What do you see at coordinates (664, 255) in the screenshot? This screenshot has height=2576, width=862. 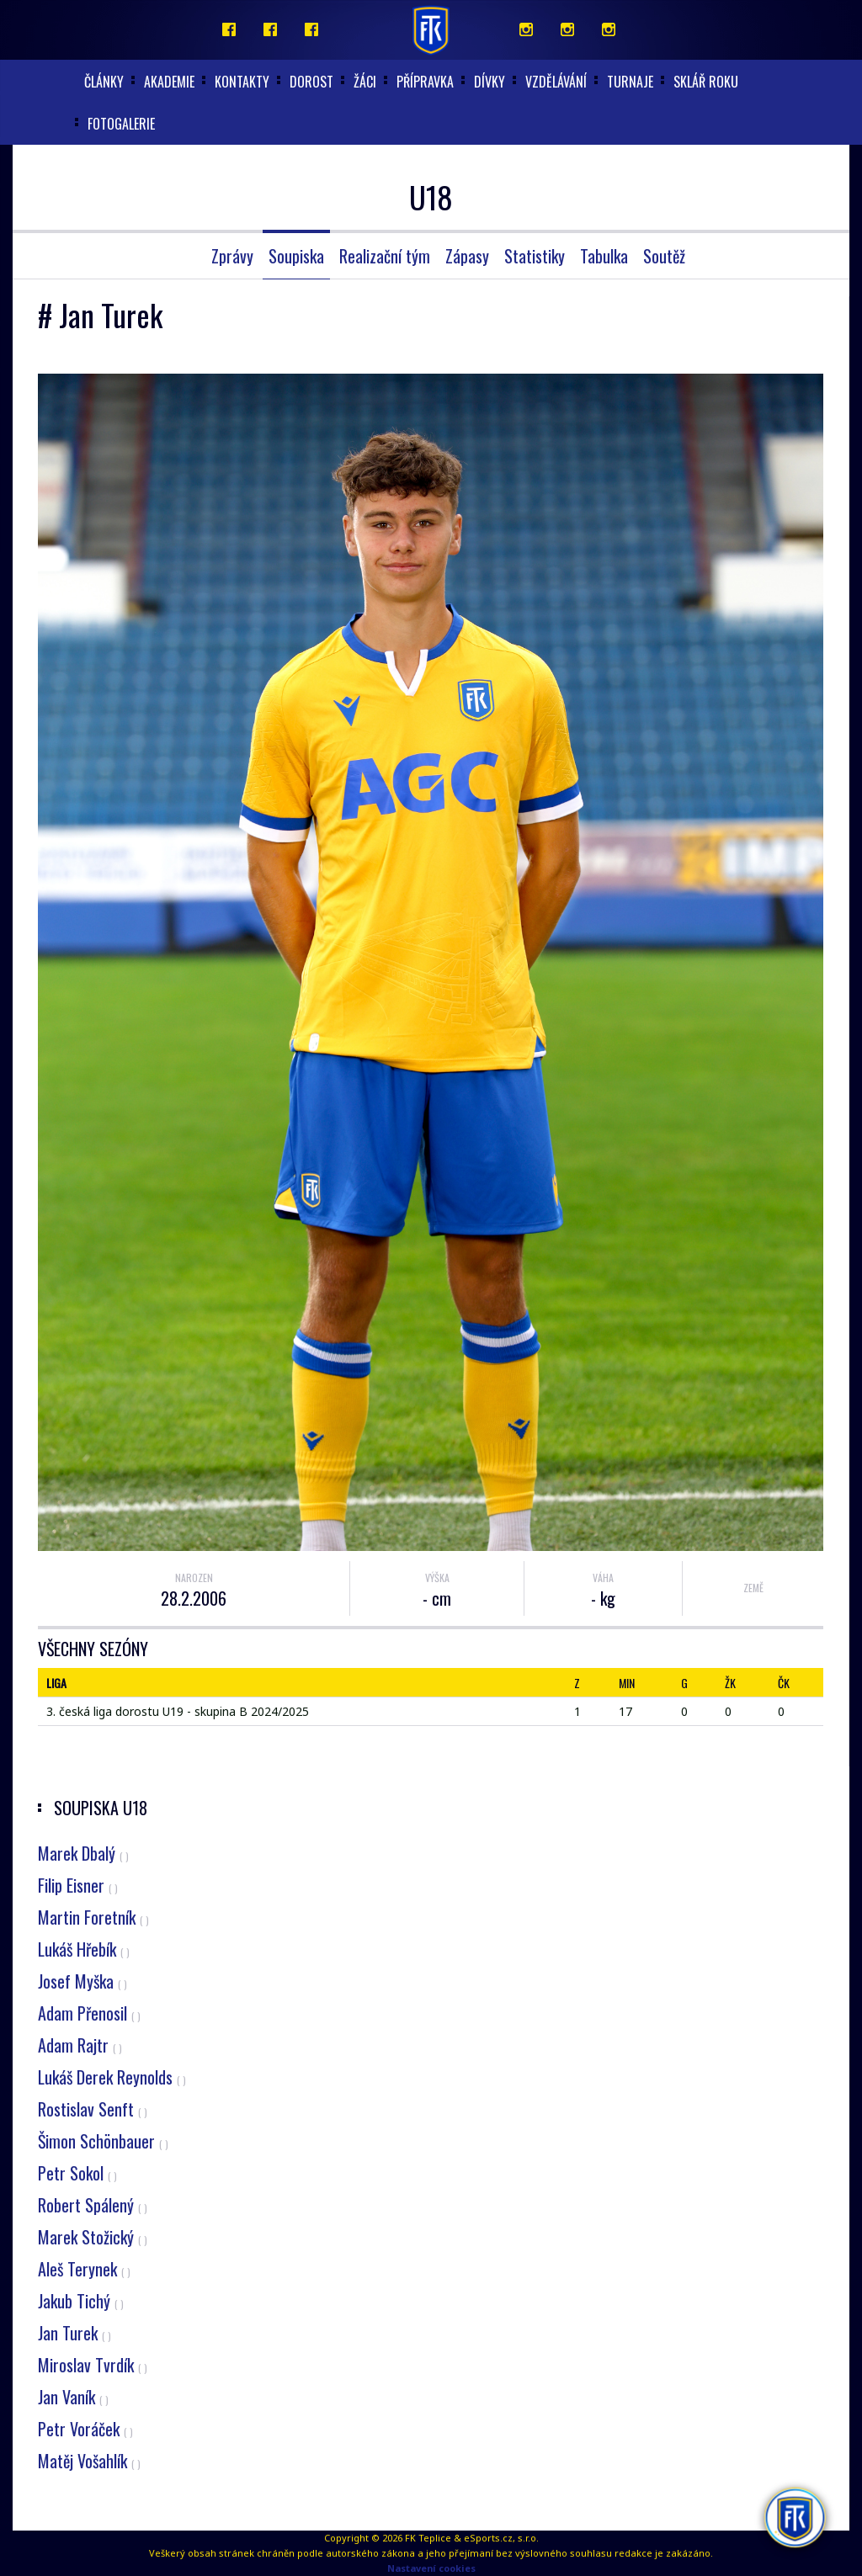 I see `Soutěž` at bounding box center [664, 255].